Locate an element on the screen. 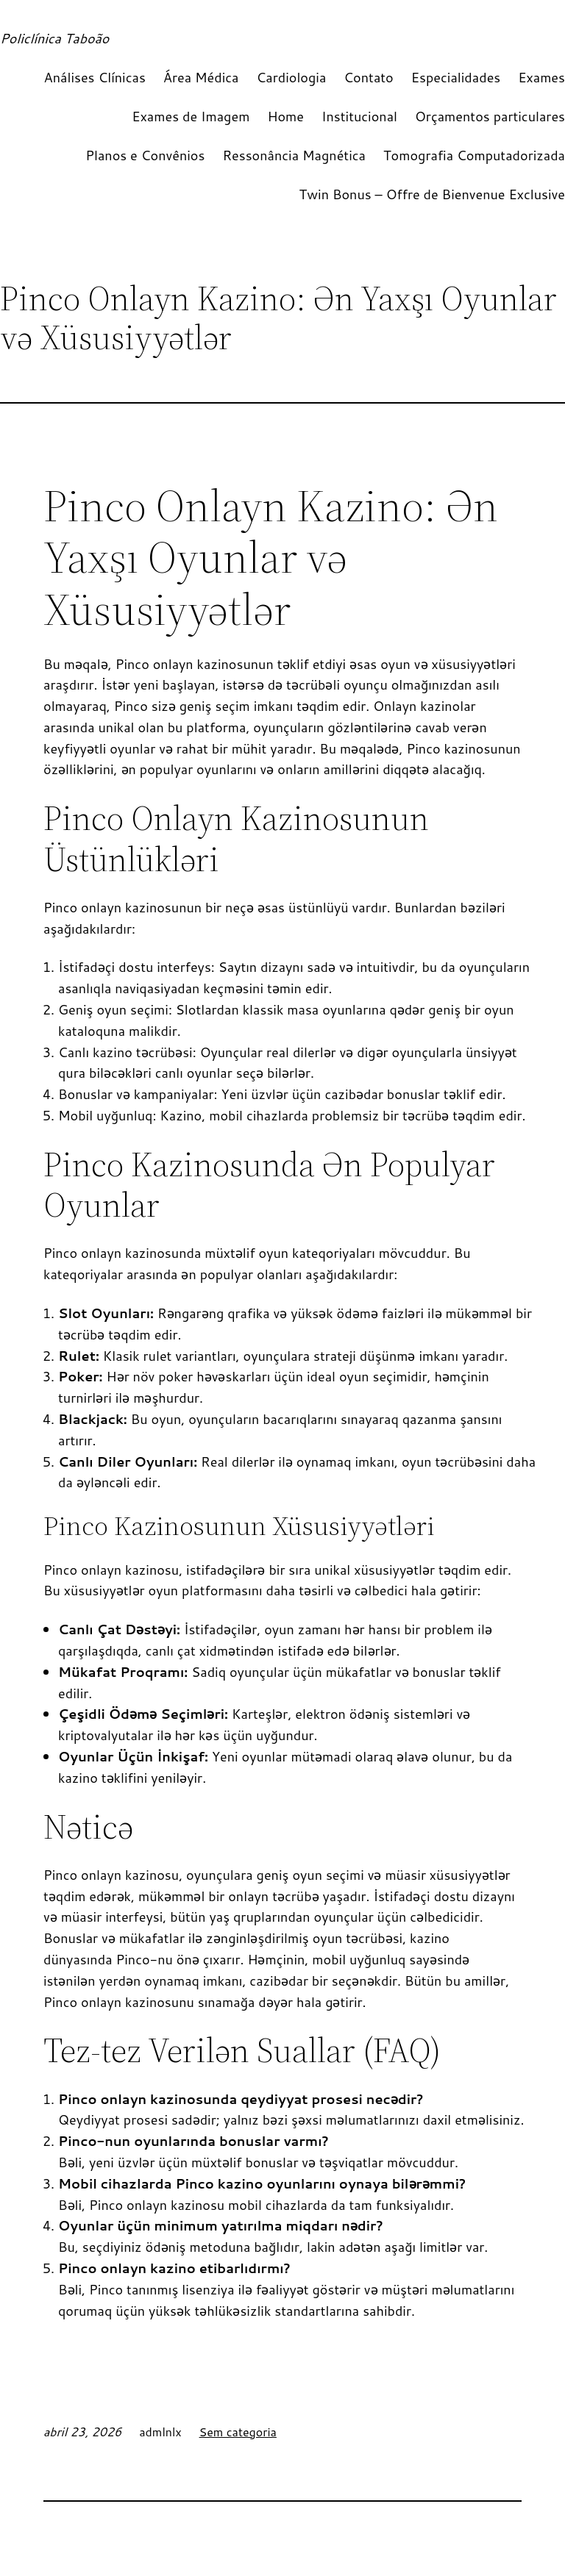 This screenshot has height=2576, width=565. Tomografia Computadorizada is located at coordinates (474, 155).